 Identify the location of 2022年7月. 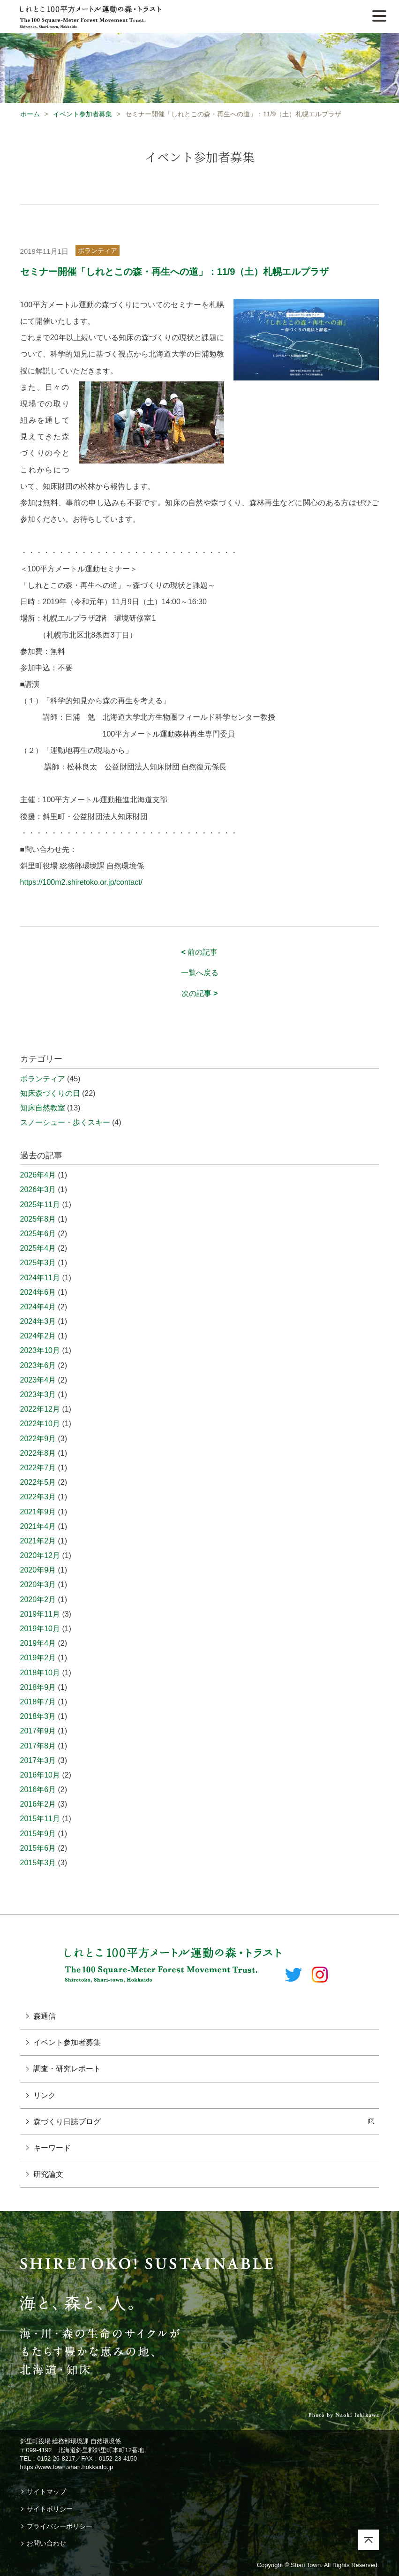
(38, 1468).